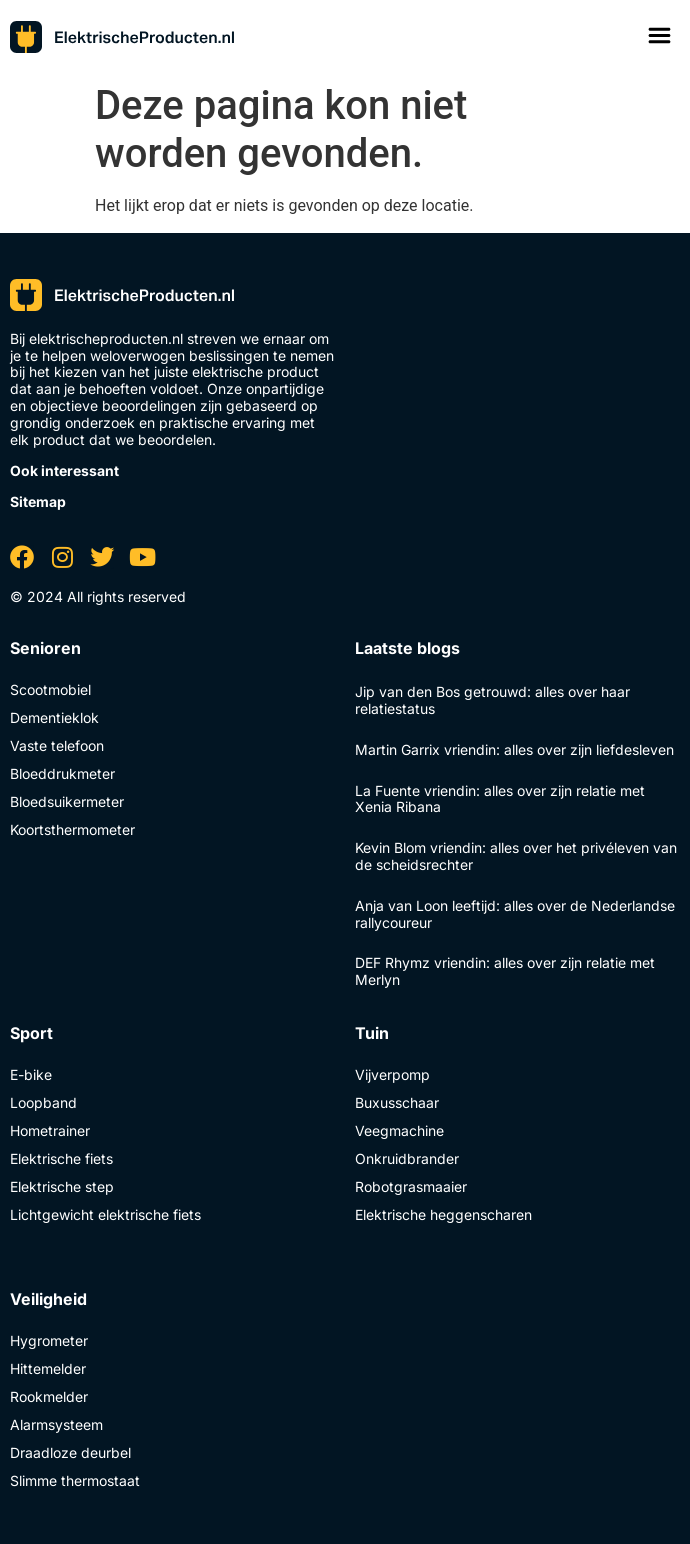  What do you see at coordinates (56, 1424) in the screenshot?
I see `Alarmsysteem` at bounding box center [56, 1424].